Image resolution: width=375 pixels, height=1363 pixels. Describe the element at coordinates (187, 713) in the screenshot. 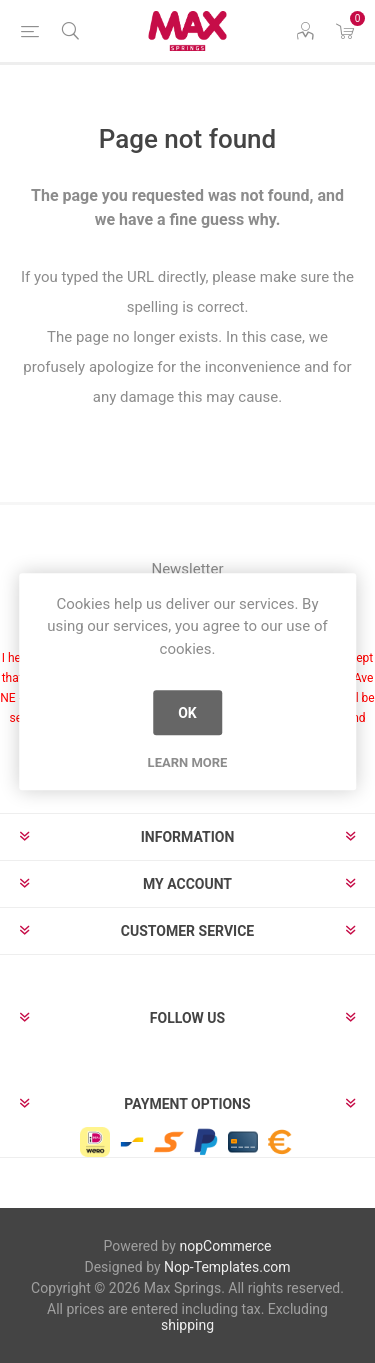

I see `OK` at that location.